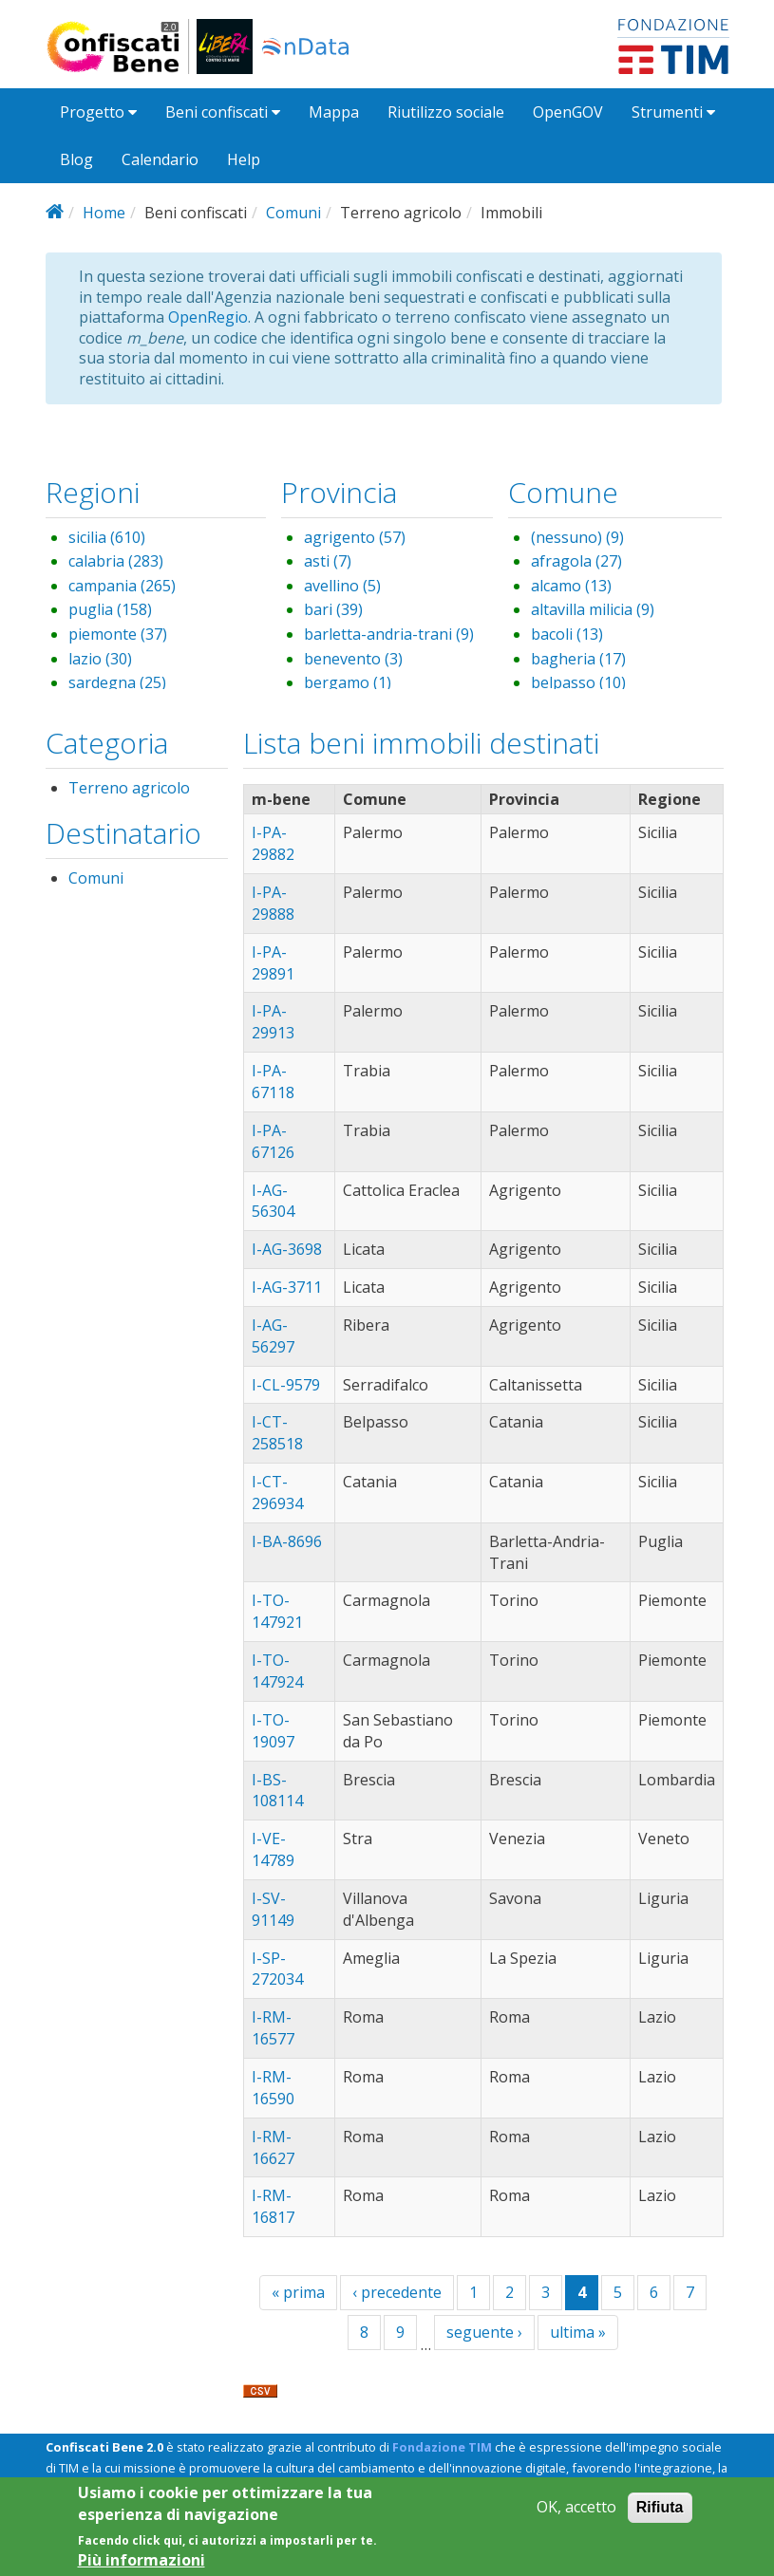 The width and height of the screenshot is (774, 2576). I want to click on afragola (27), so click(576, 561).